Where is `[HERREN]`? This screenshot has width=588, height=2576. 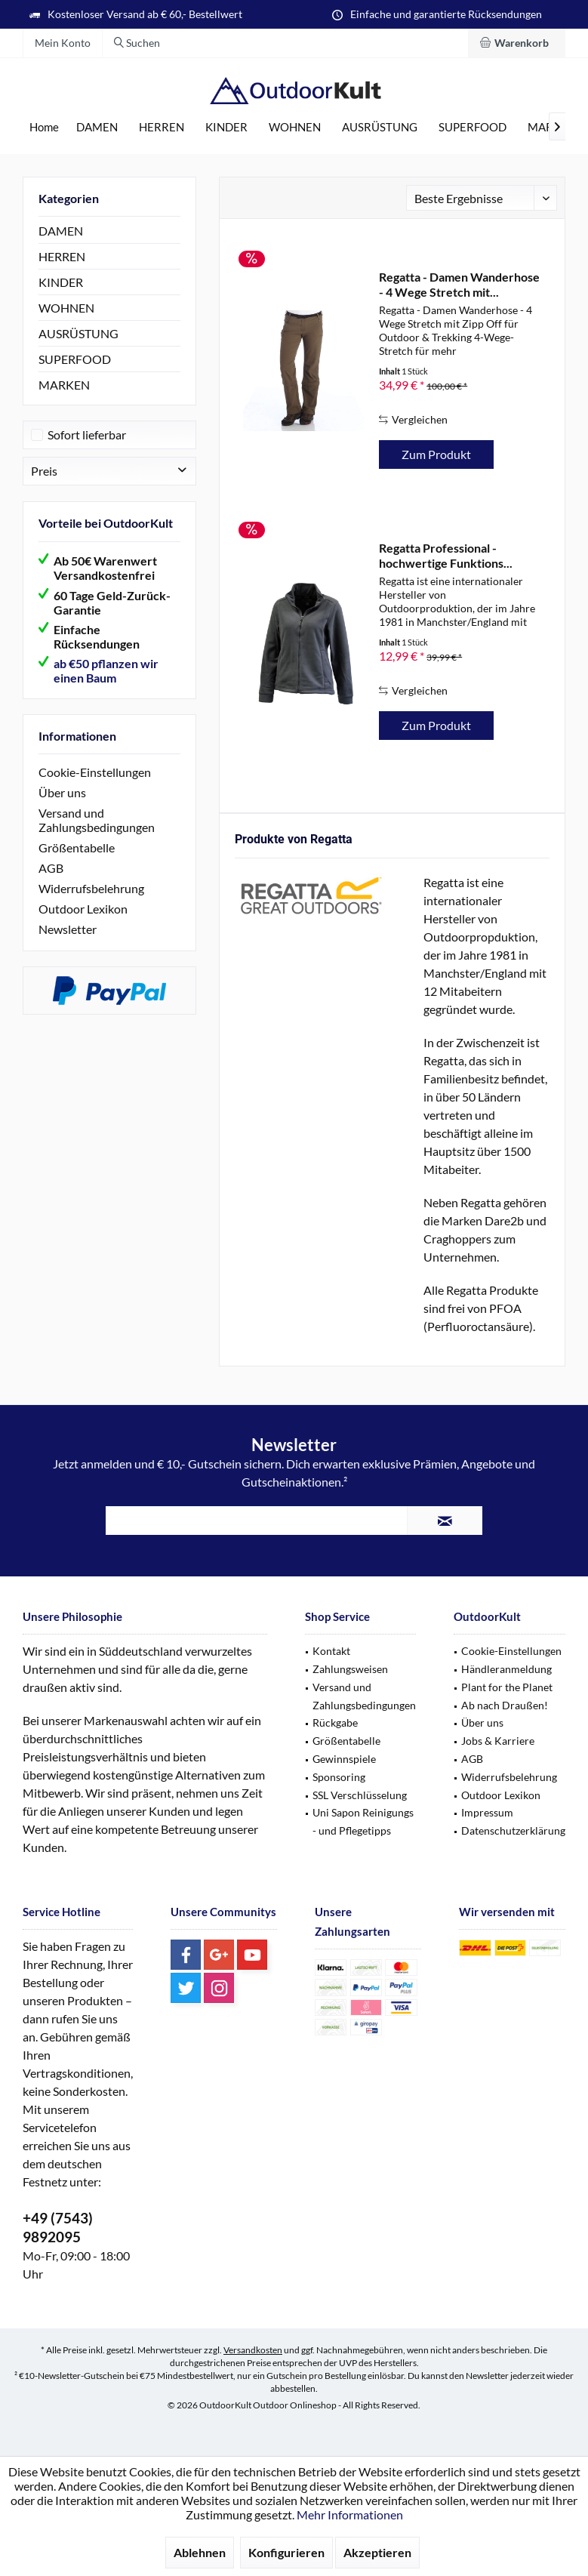
[HERREN] is located at coordinates (161, 127).